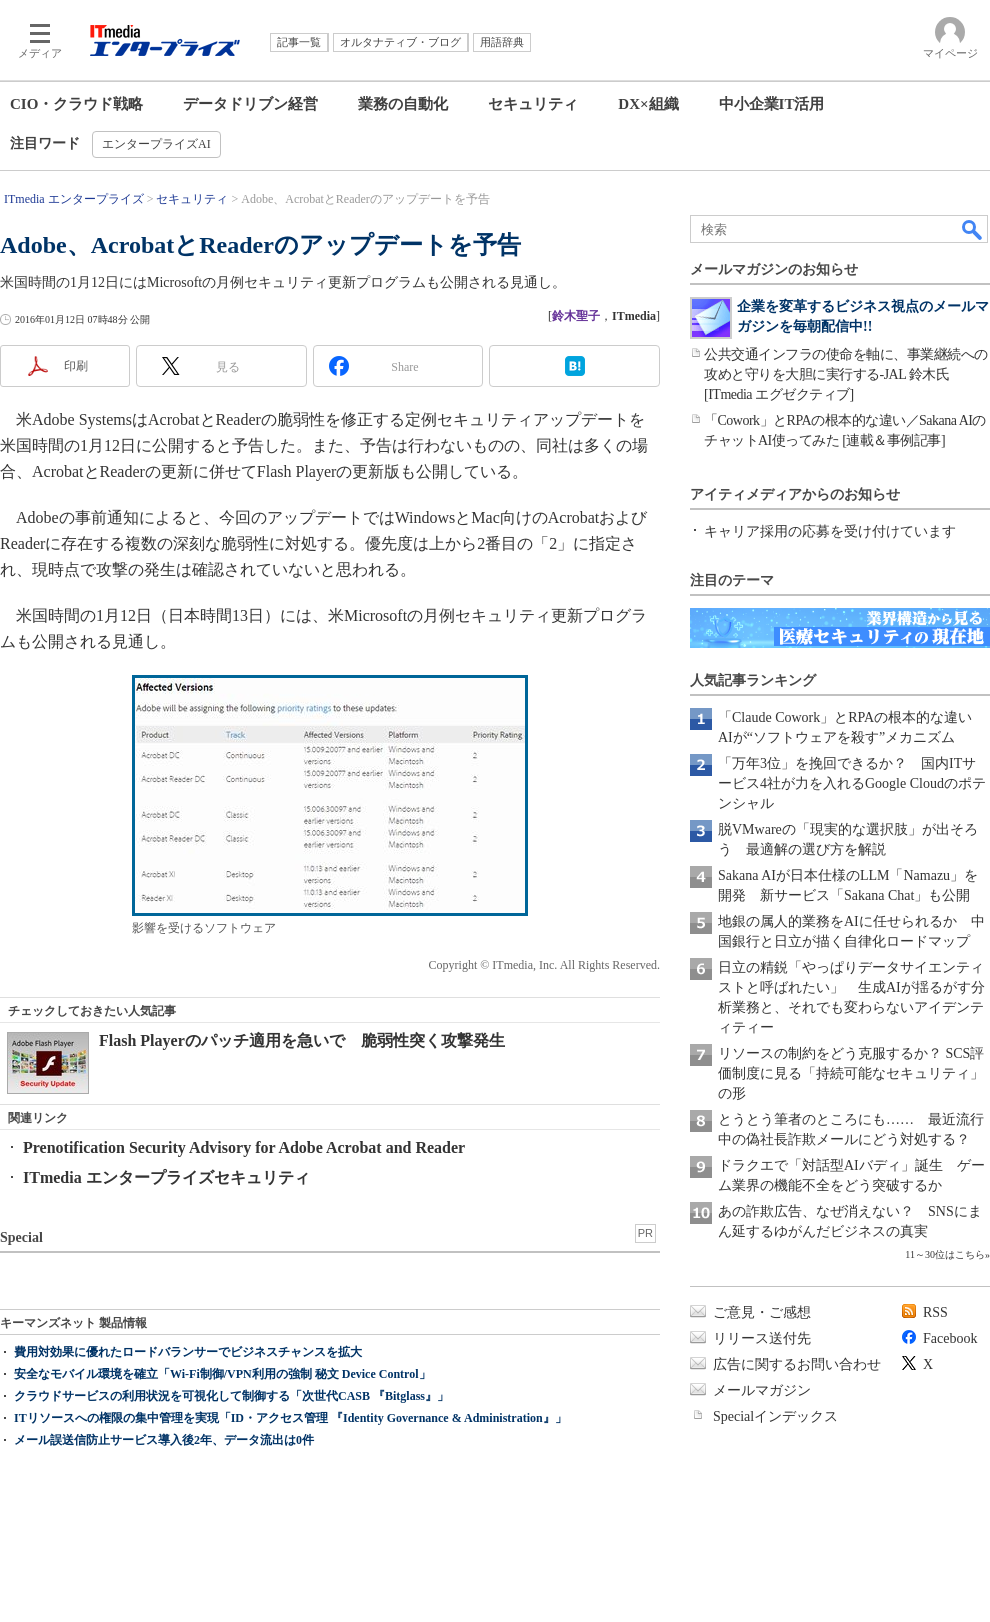  Describe the element at coordinates (244, 1147) in the screenshot. I see `Prenotification Security Advisory for Adobe Acrobat and Reader` at that location.